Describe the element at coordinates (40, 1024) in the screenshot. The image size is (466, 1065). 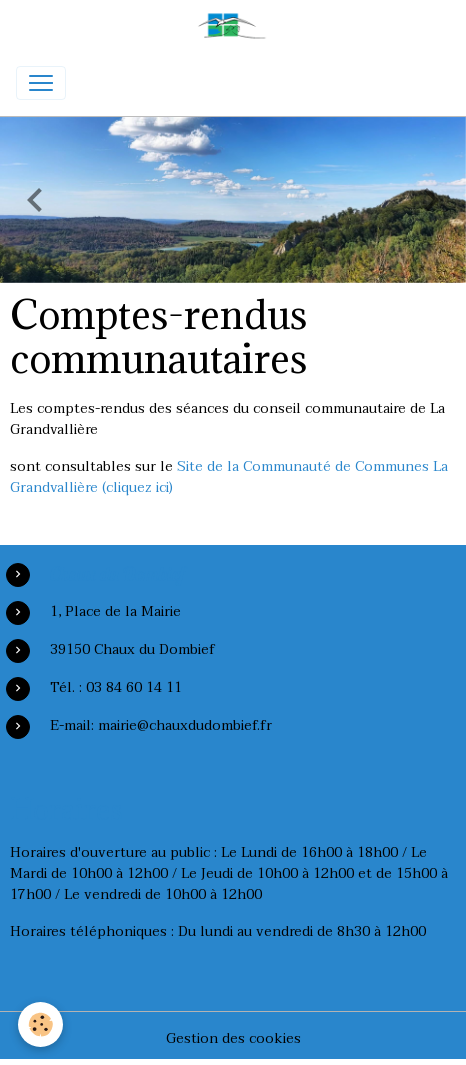
I see `[Cookies]` at that location.